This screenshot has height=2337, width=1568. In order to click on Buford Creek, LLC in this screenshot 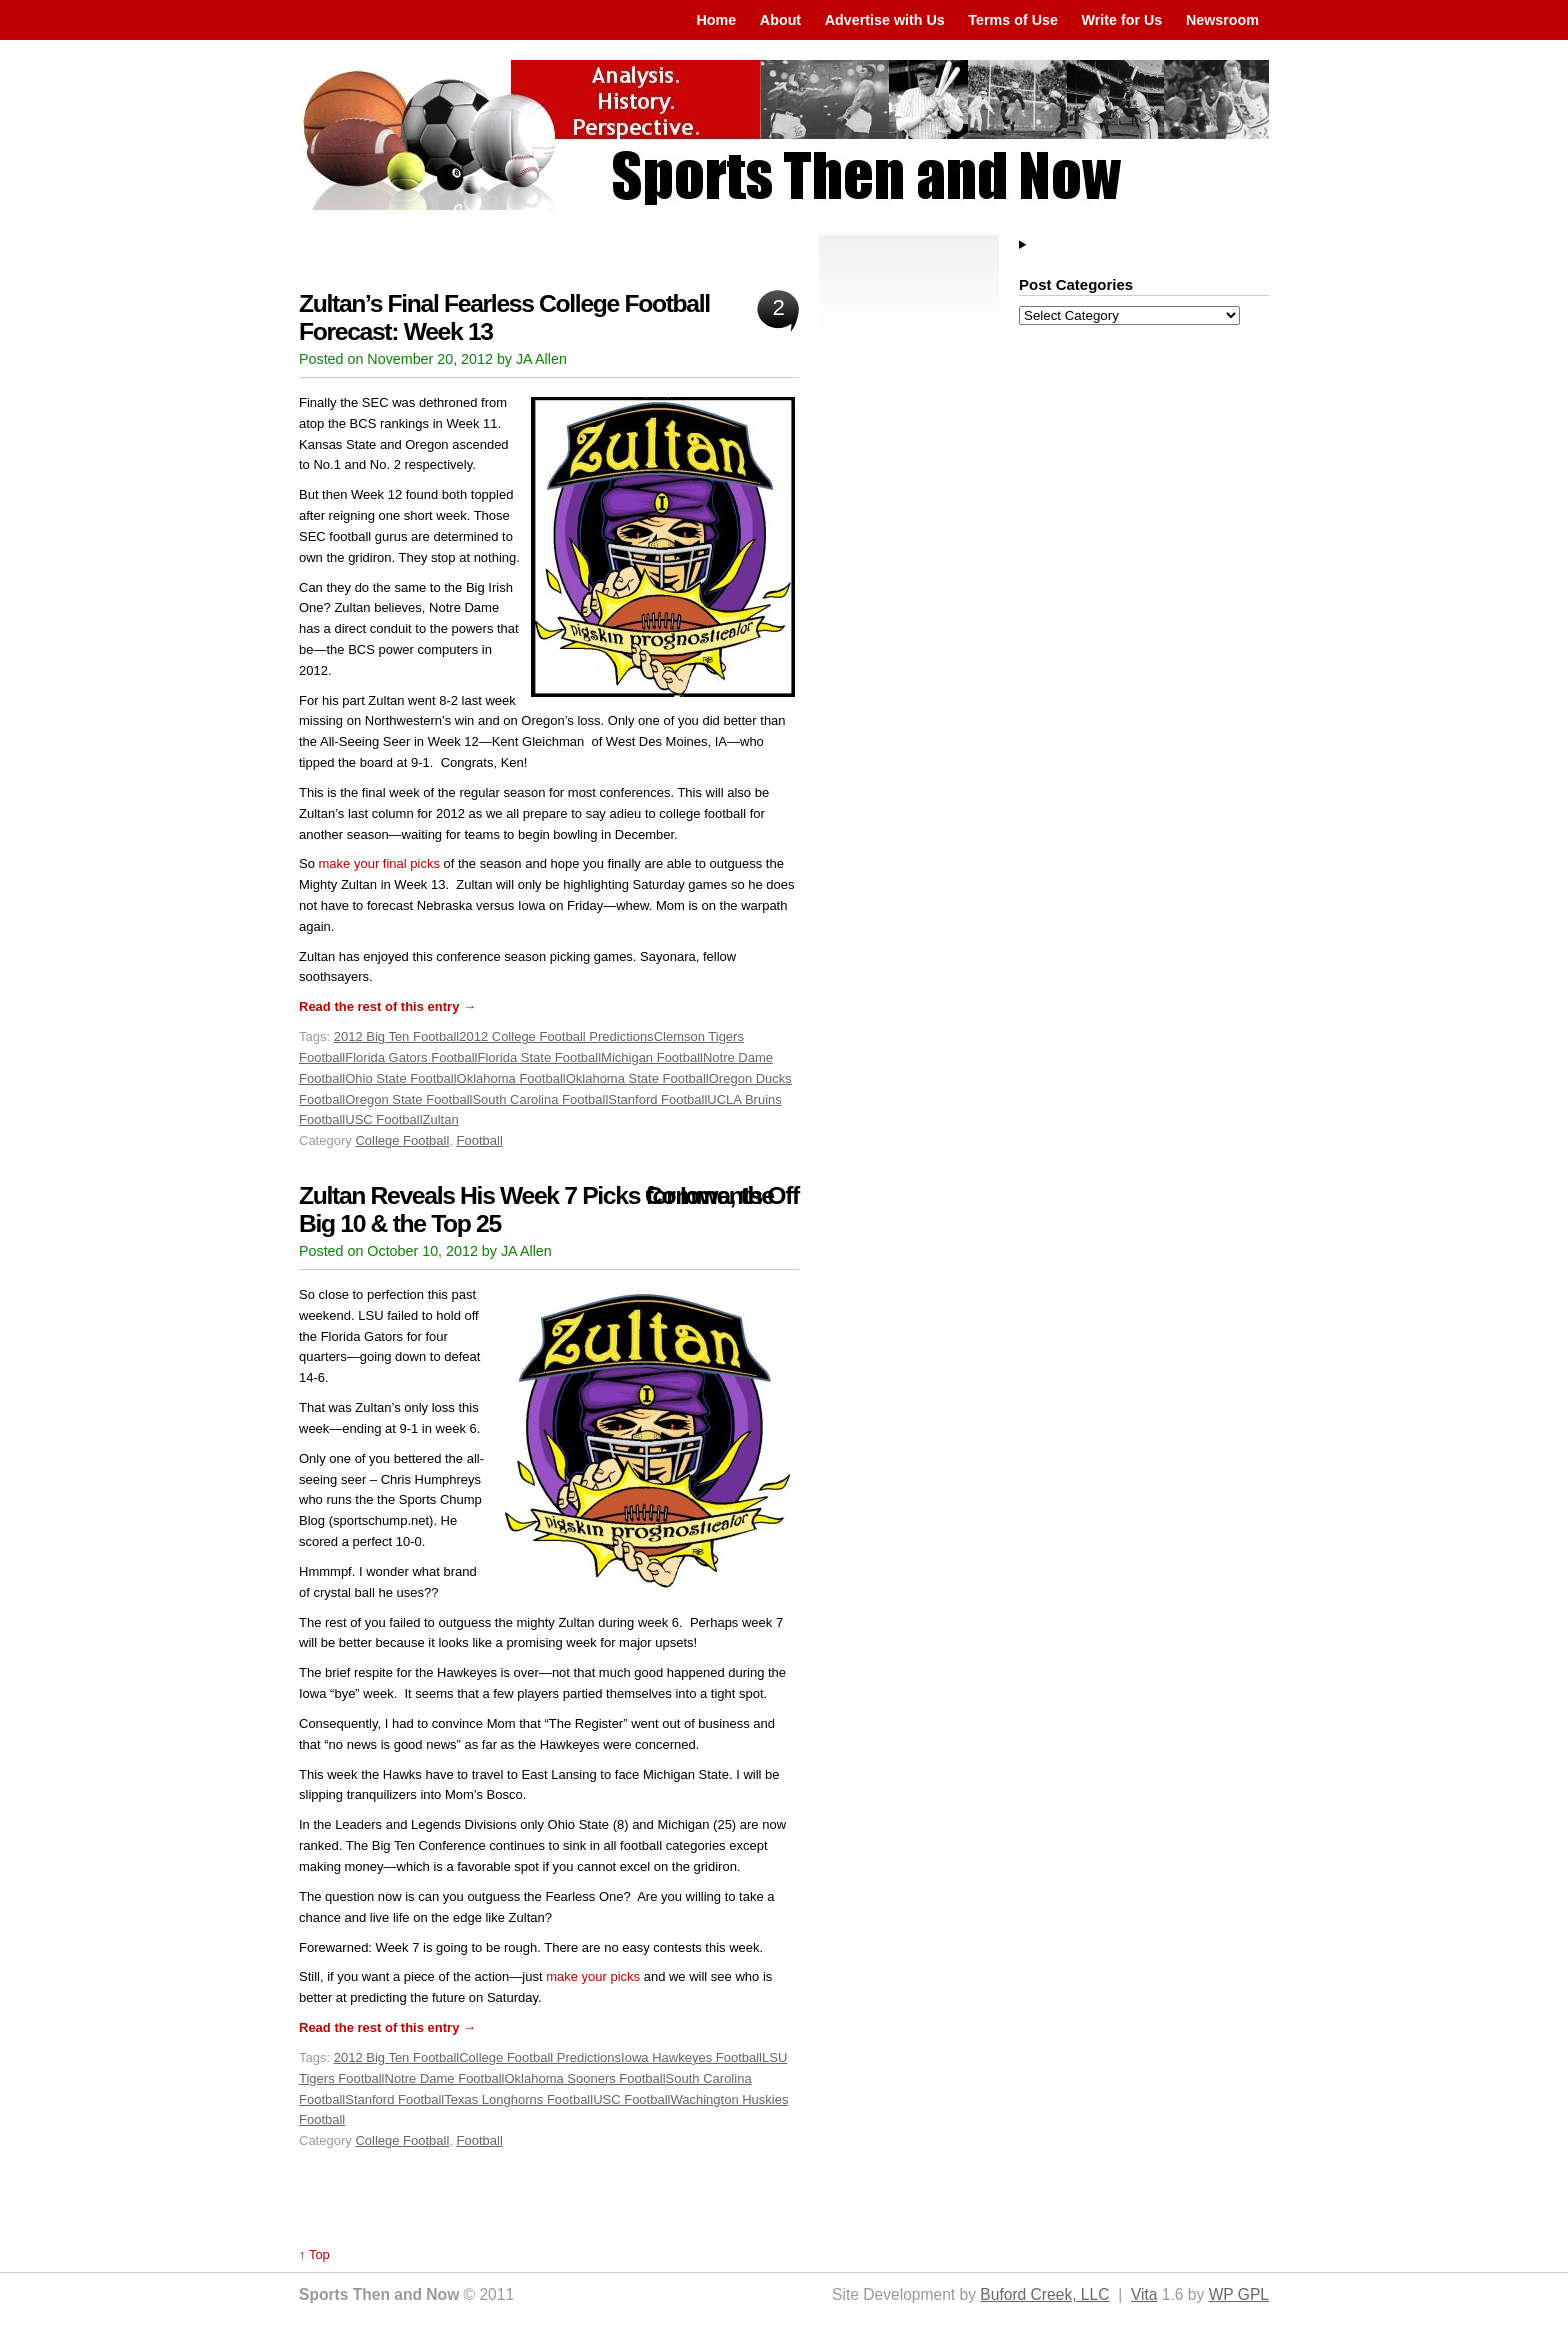, I will do `click(1044, 2294)`.